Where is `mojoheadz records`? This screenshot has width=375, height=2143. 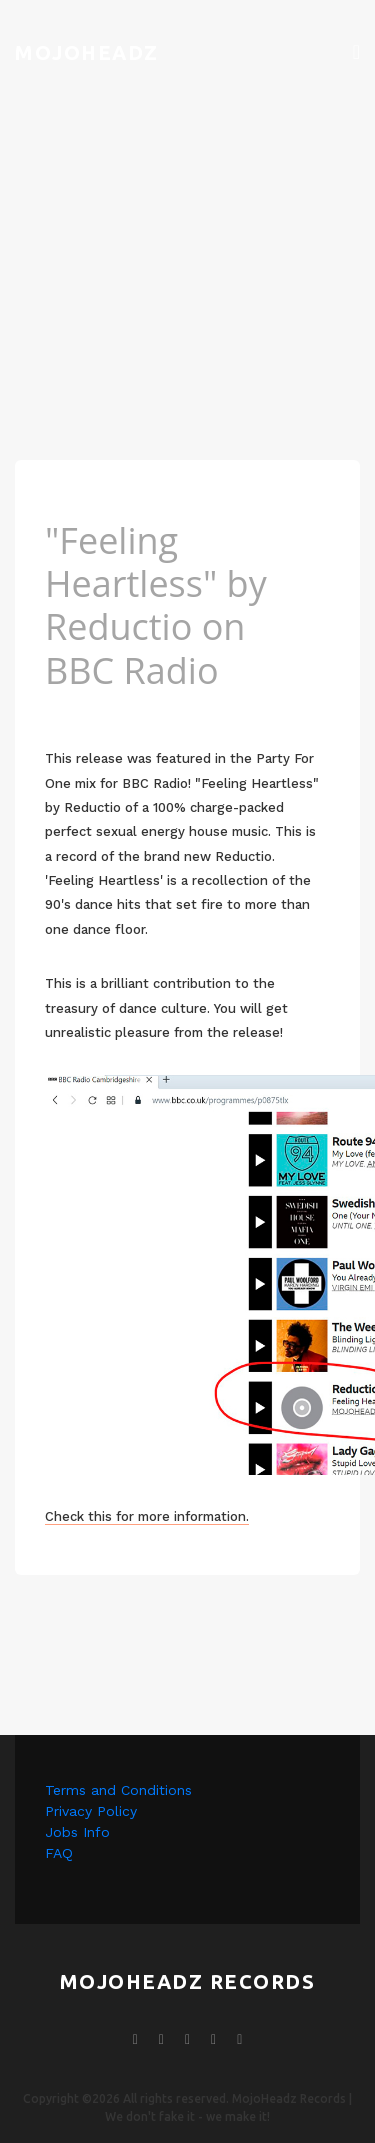
mojoheadz records is located at coordinates (188, 1981).